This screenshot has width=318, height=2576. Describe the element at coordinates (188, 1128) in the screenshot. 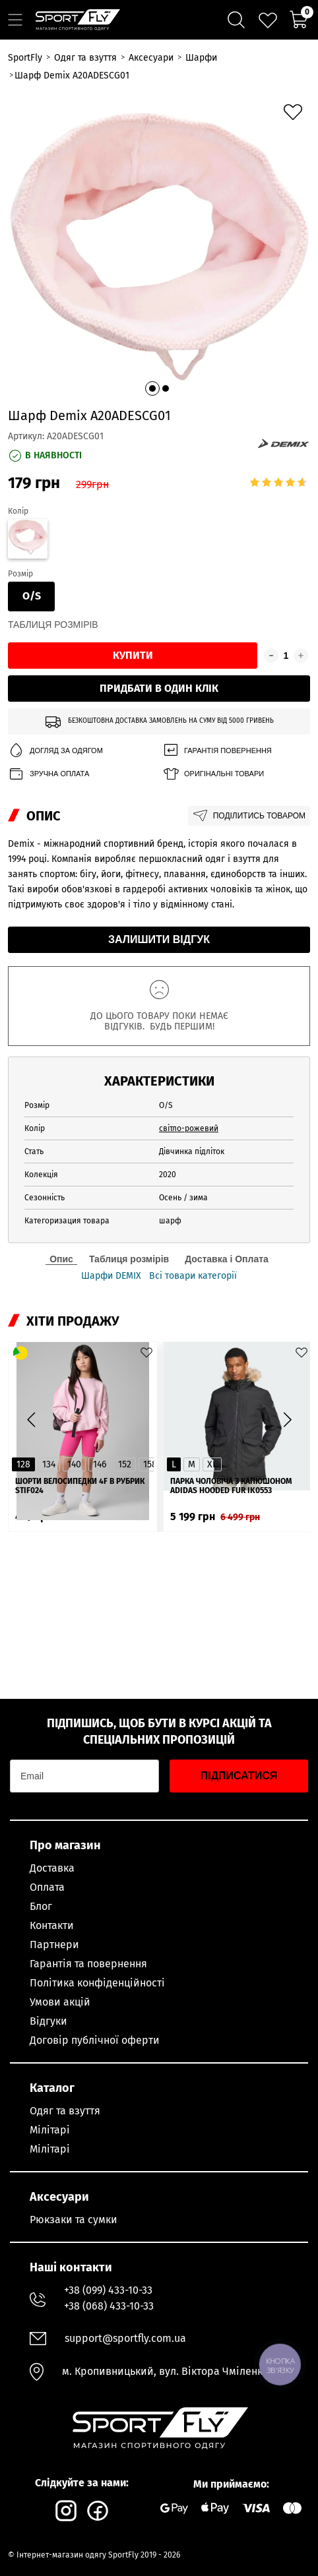

I see `світло-рожевий` at that location.